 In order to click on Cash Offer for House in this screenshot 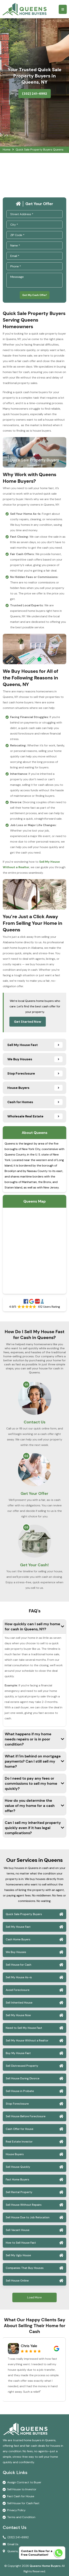, I will do `click(19, 2129)`.